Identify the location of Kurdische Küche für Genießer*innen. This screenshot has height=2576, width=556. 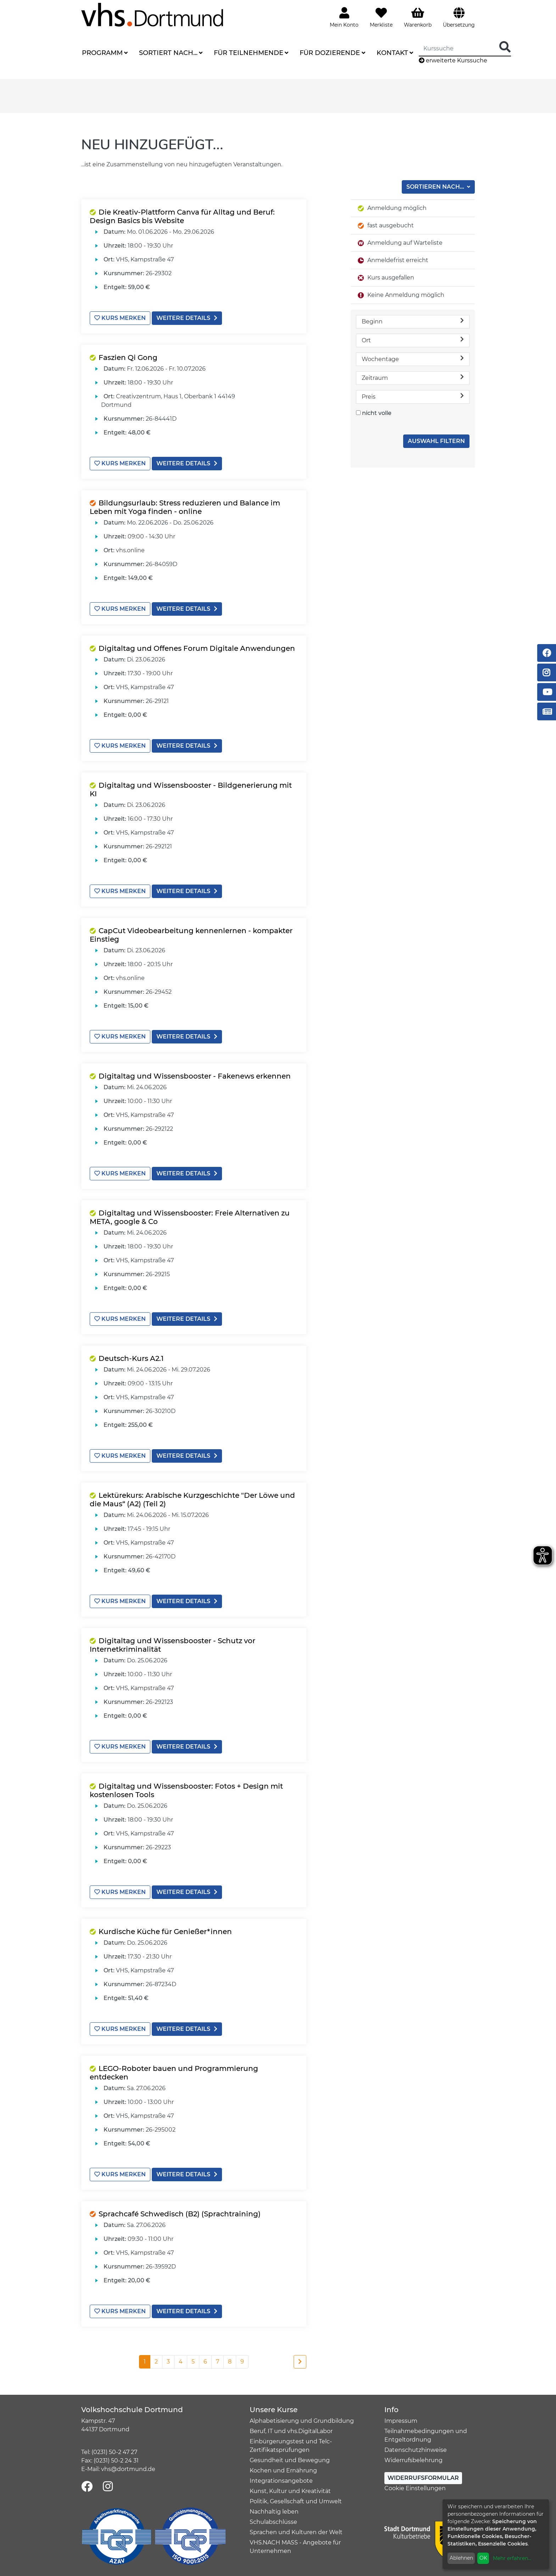
(165, 1931).